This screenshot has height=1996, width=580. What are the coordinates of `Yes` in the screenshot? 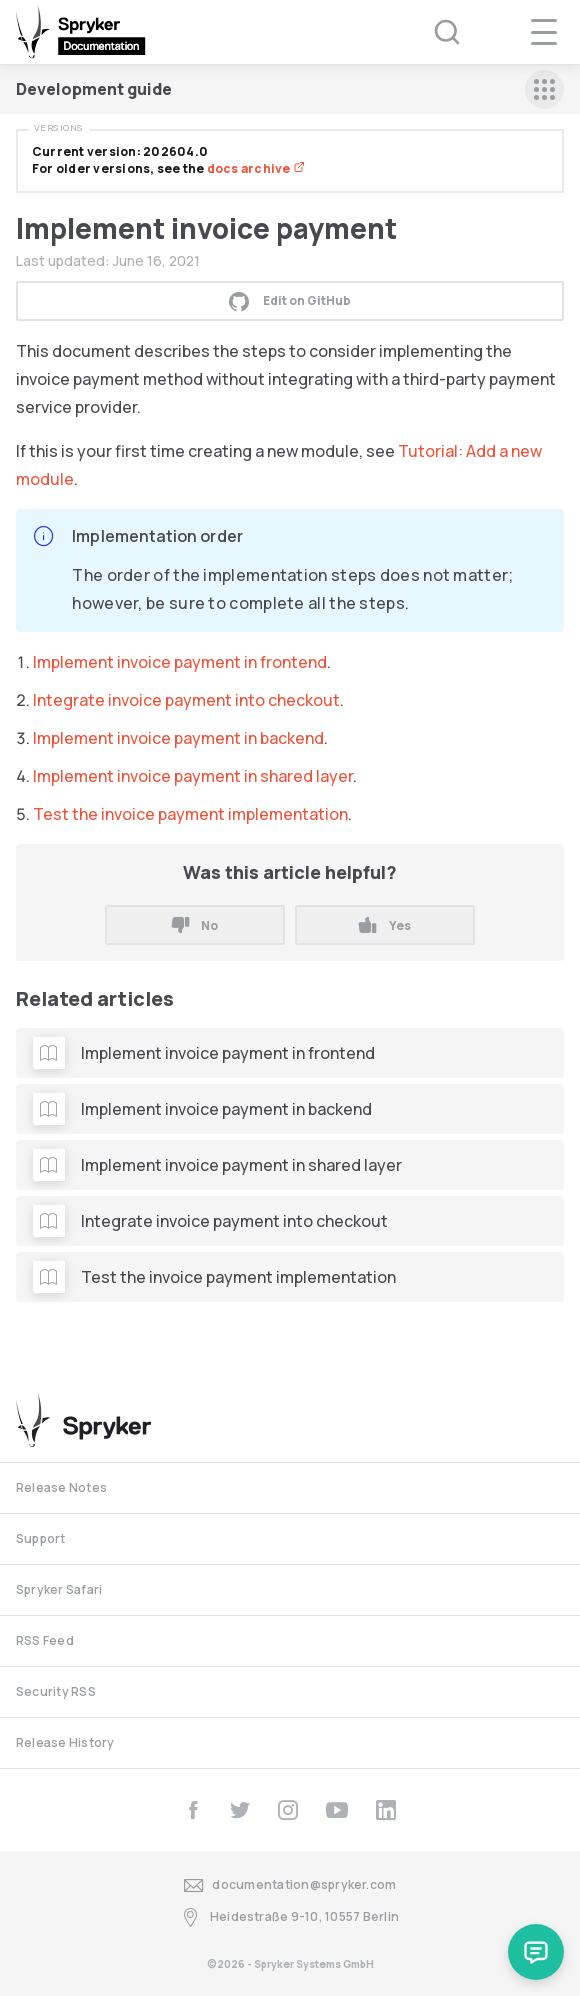 It's located at (384, 925).